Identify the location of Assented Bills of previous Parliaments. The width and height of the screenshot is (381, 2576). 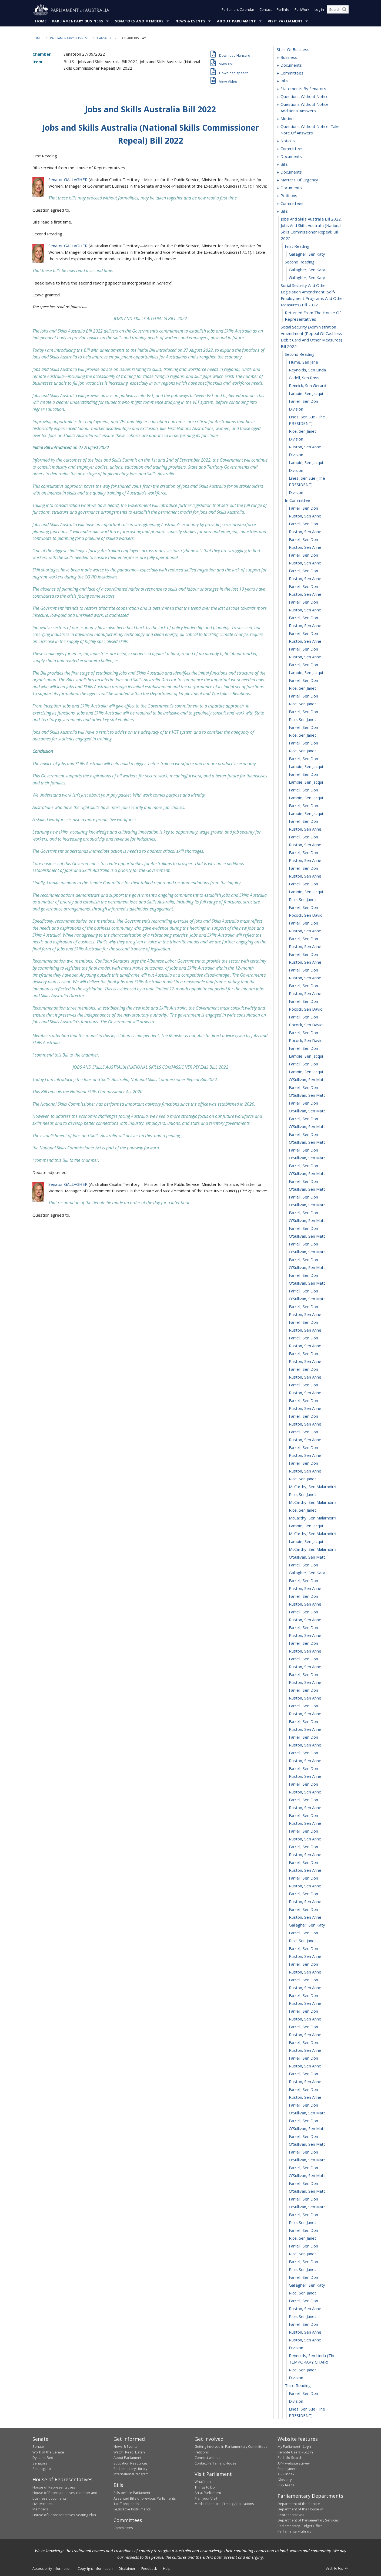
(144, 2498).